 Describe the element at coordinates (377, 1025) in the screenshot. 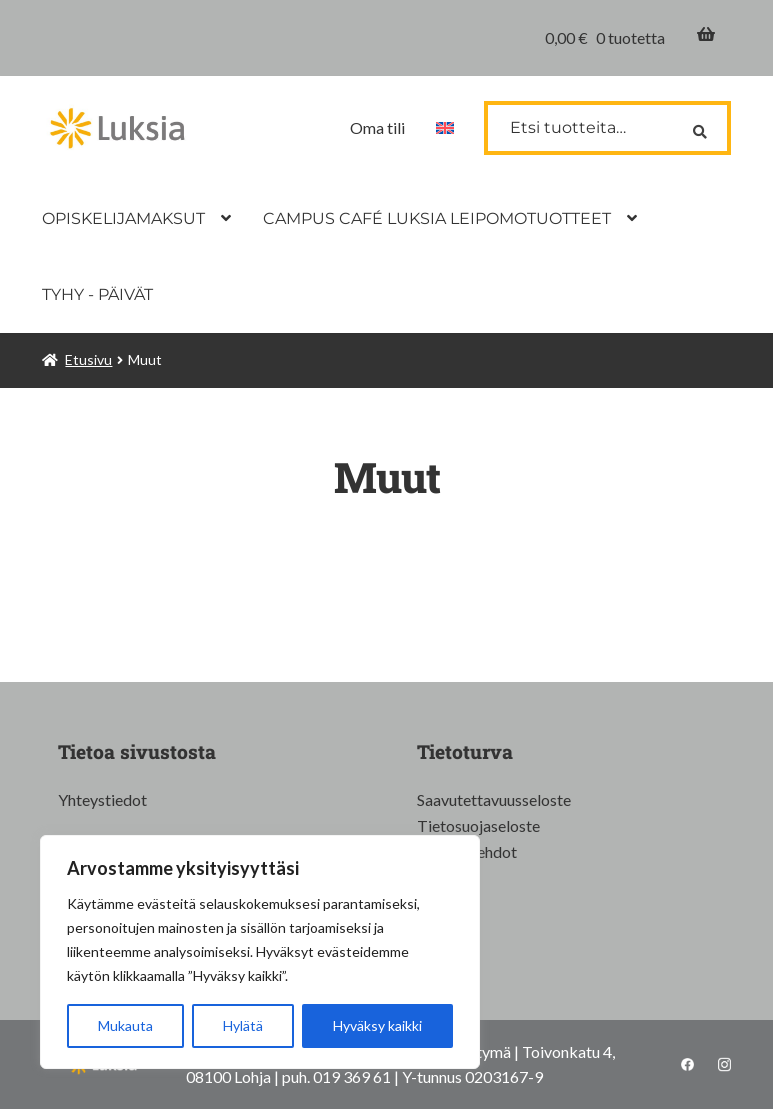

I see `Hyväksy kaikki` at that location.